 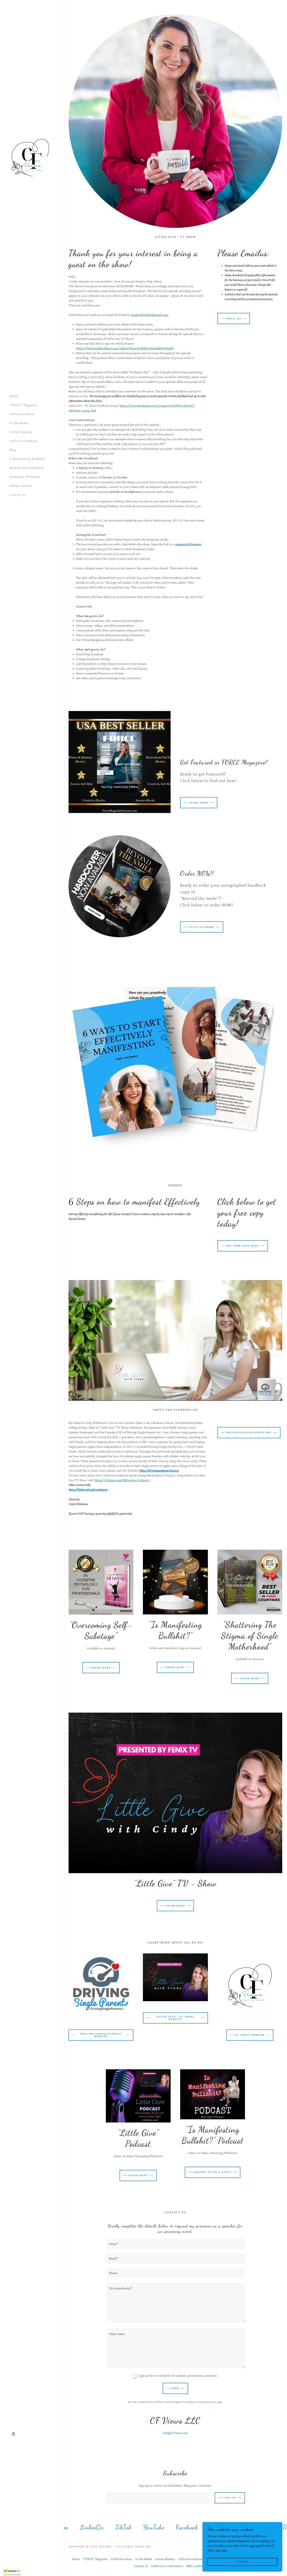 I want to click on Kaitlyn Chavez [link], so click(x=21, y=486).